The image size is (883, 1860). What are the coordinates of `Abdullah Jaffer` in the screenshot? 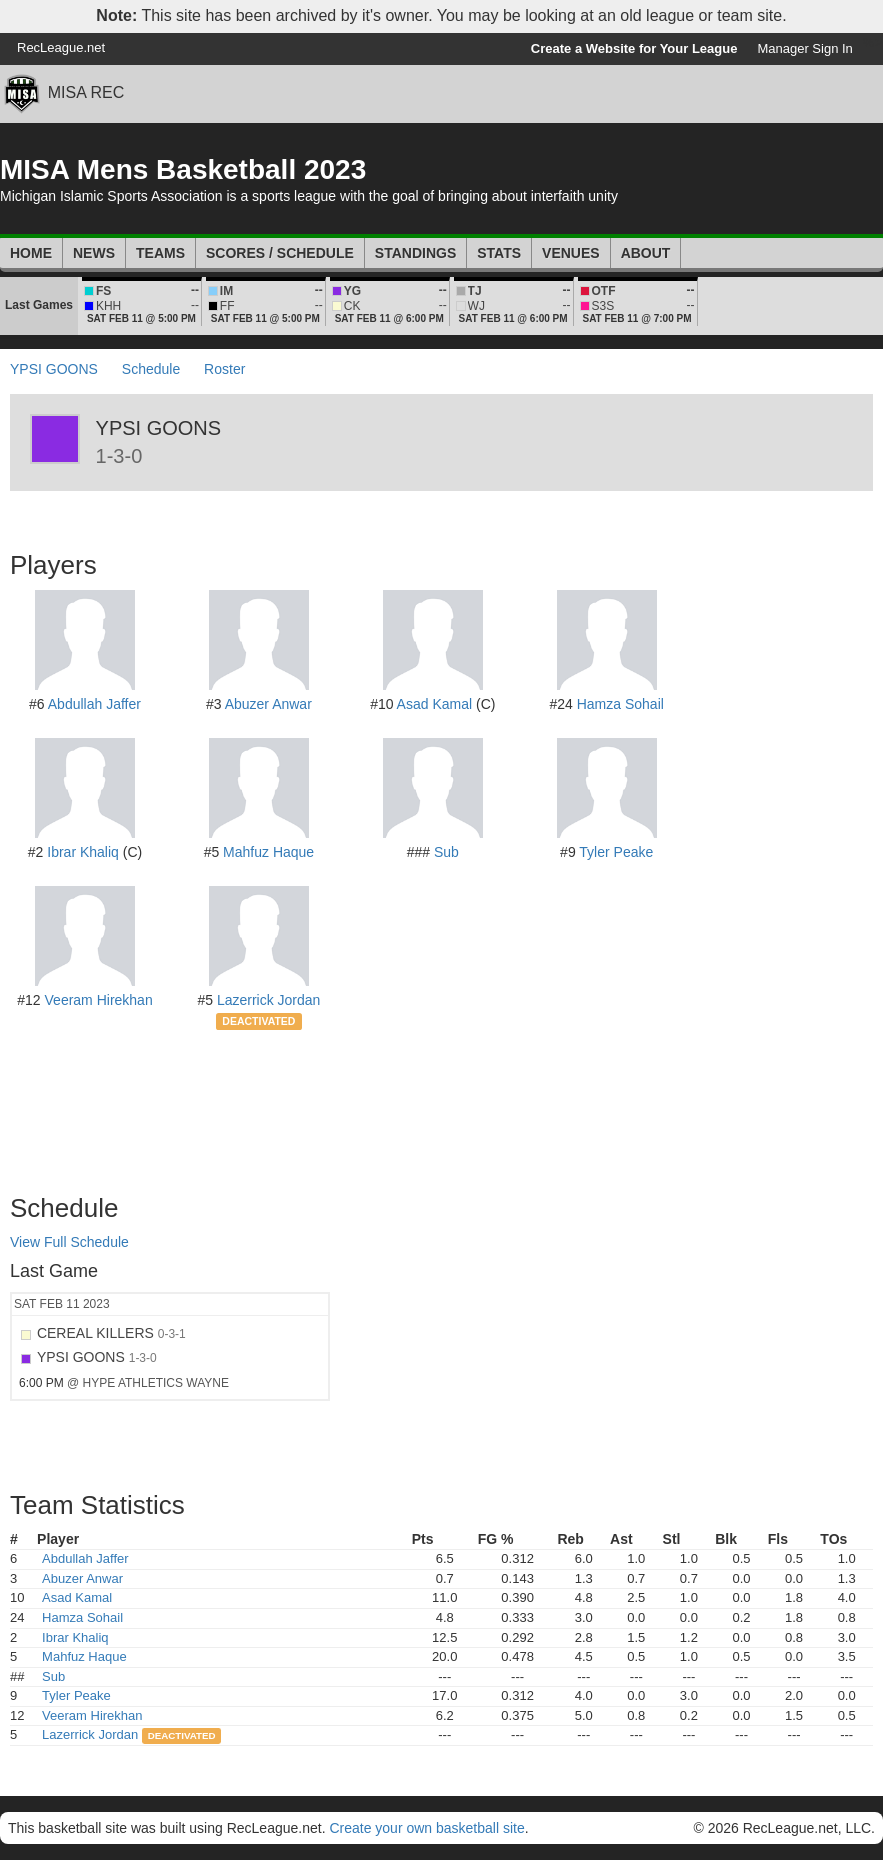 It's located at (94, 704).